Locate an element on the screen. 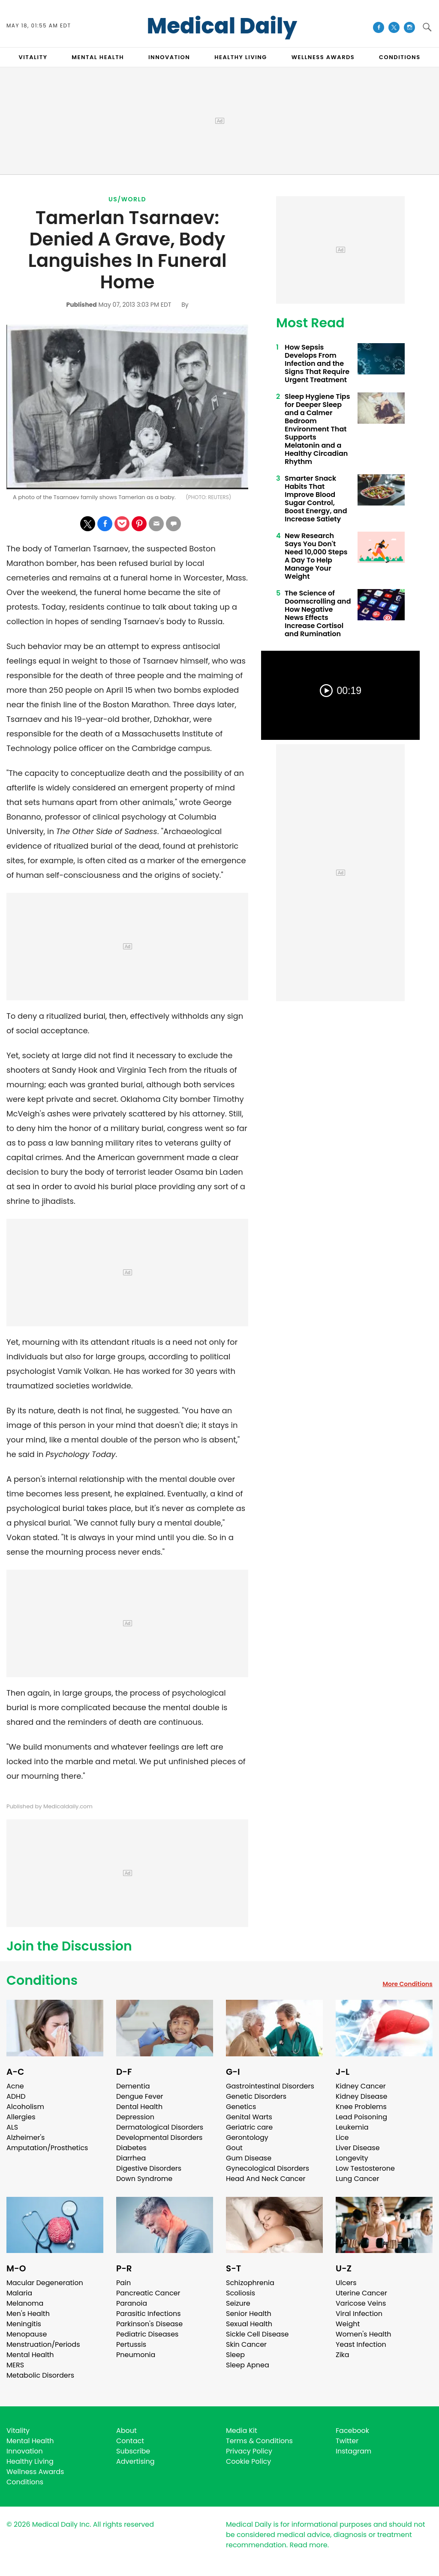 This screenshot has height=2576, width=439. Vitality is located at coordinates (18, 2430).